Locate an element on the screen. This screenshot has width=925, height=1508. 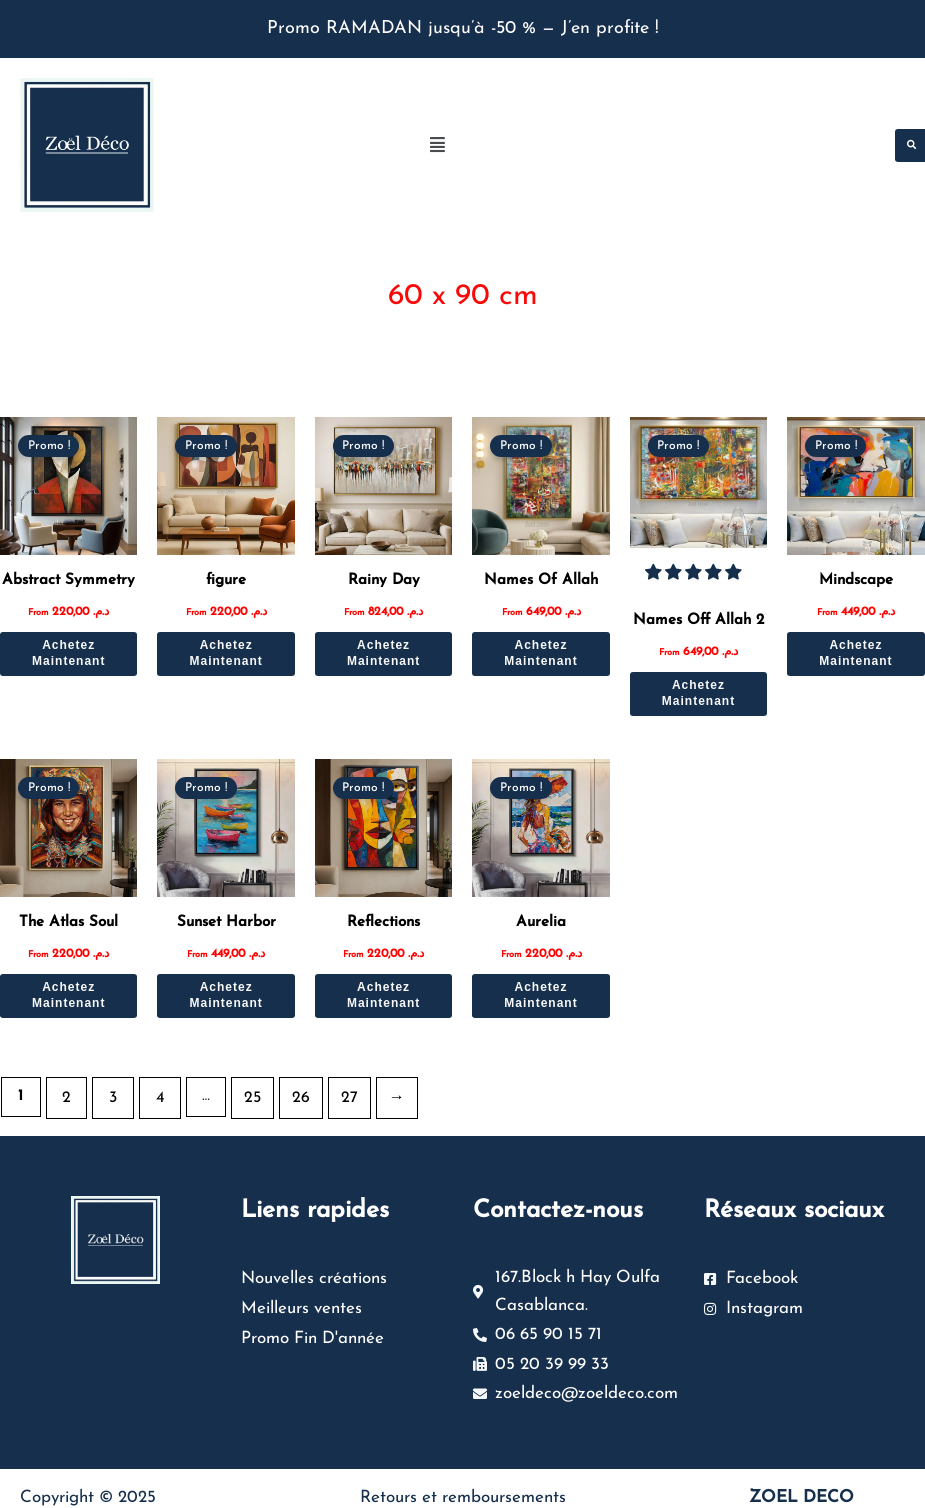
27 [Page 27] is located at coordinates (334, 1088).